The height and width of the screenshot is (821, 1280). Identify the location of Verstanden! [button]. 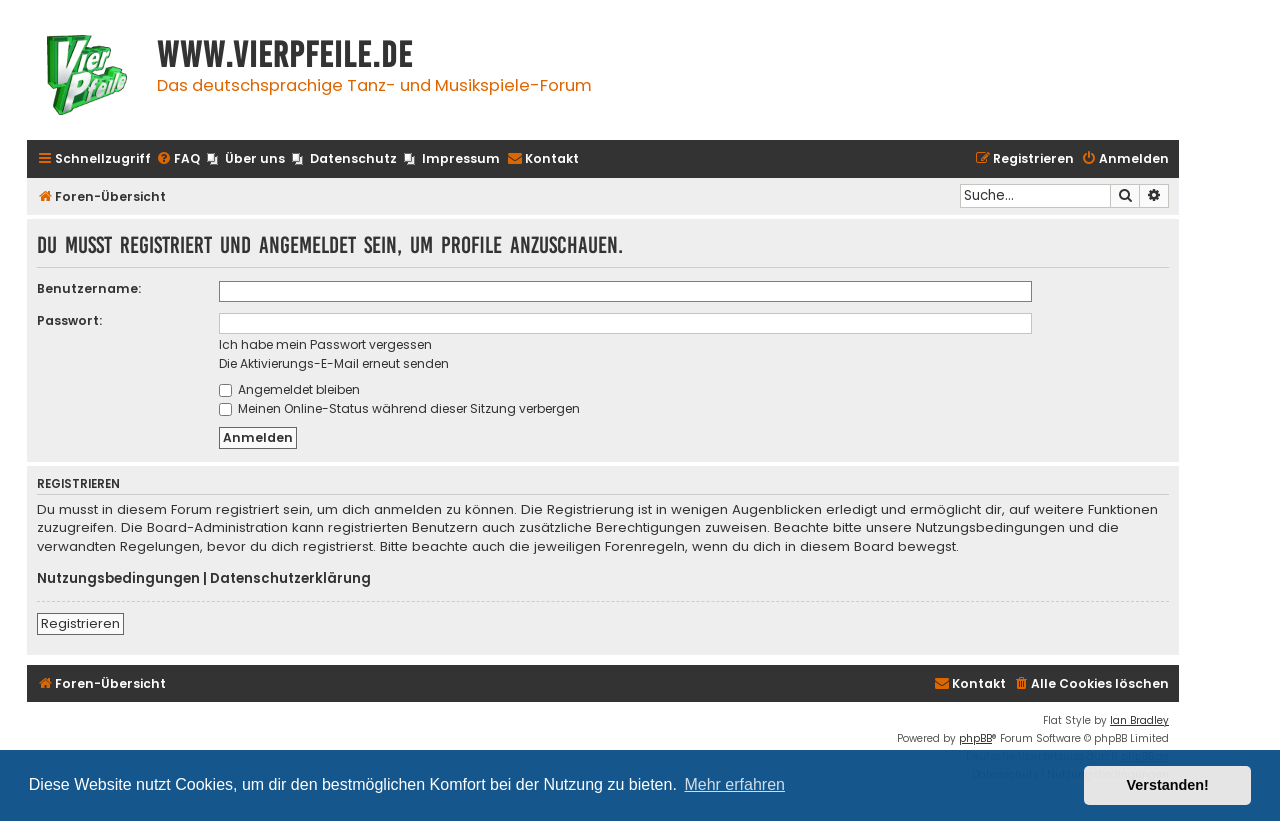
(1168, 785).